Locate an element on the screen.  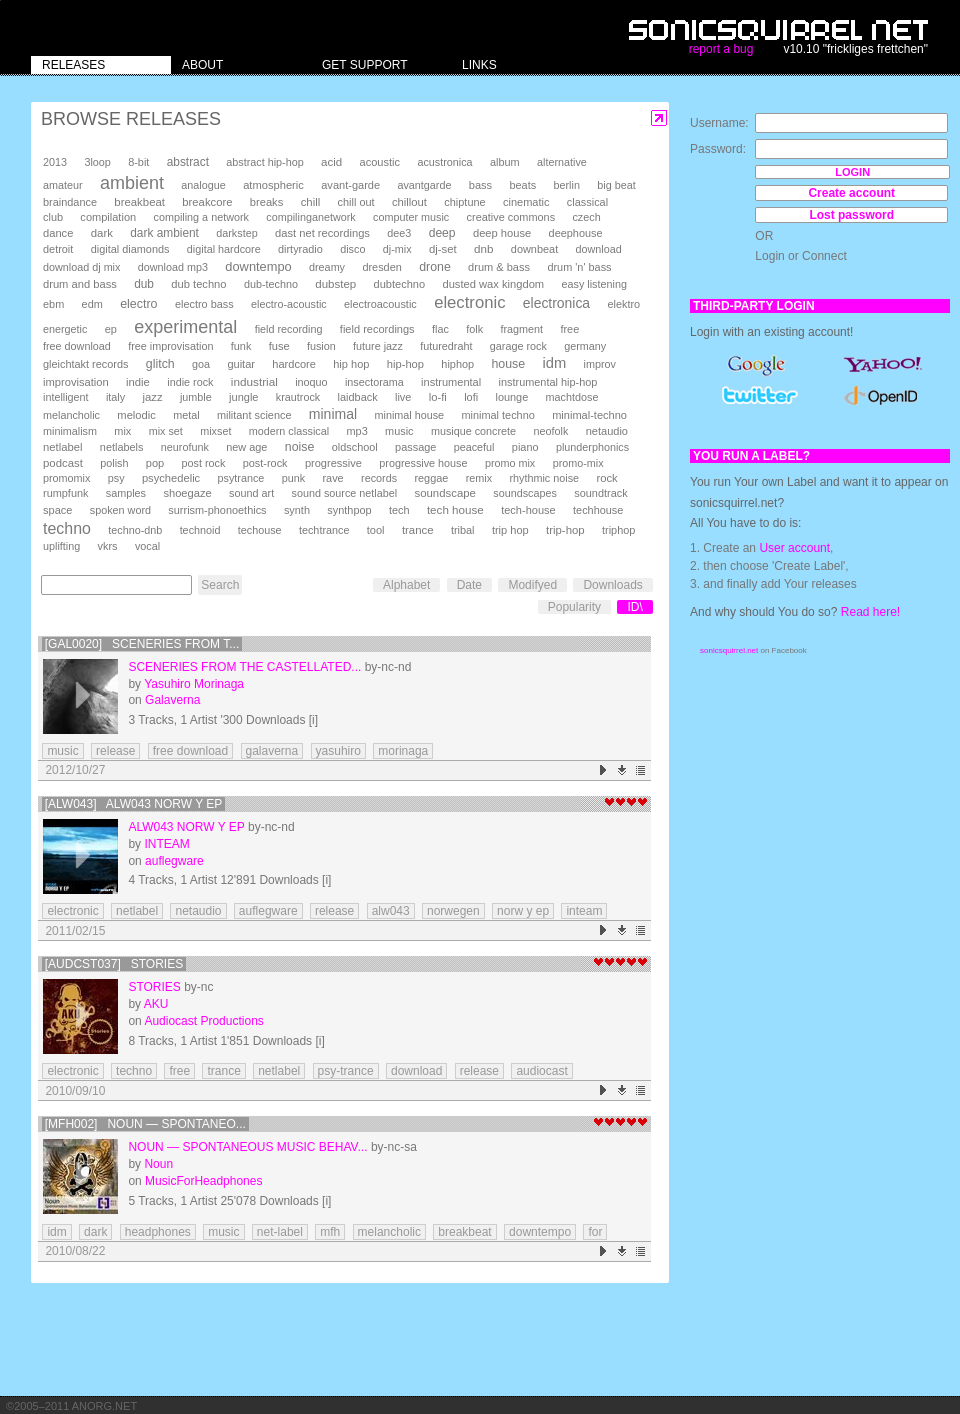
Noun — Spontaneous Music Behav... is located at coordinates (247, 1147).